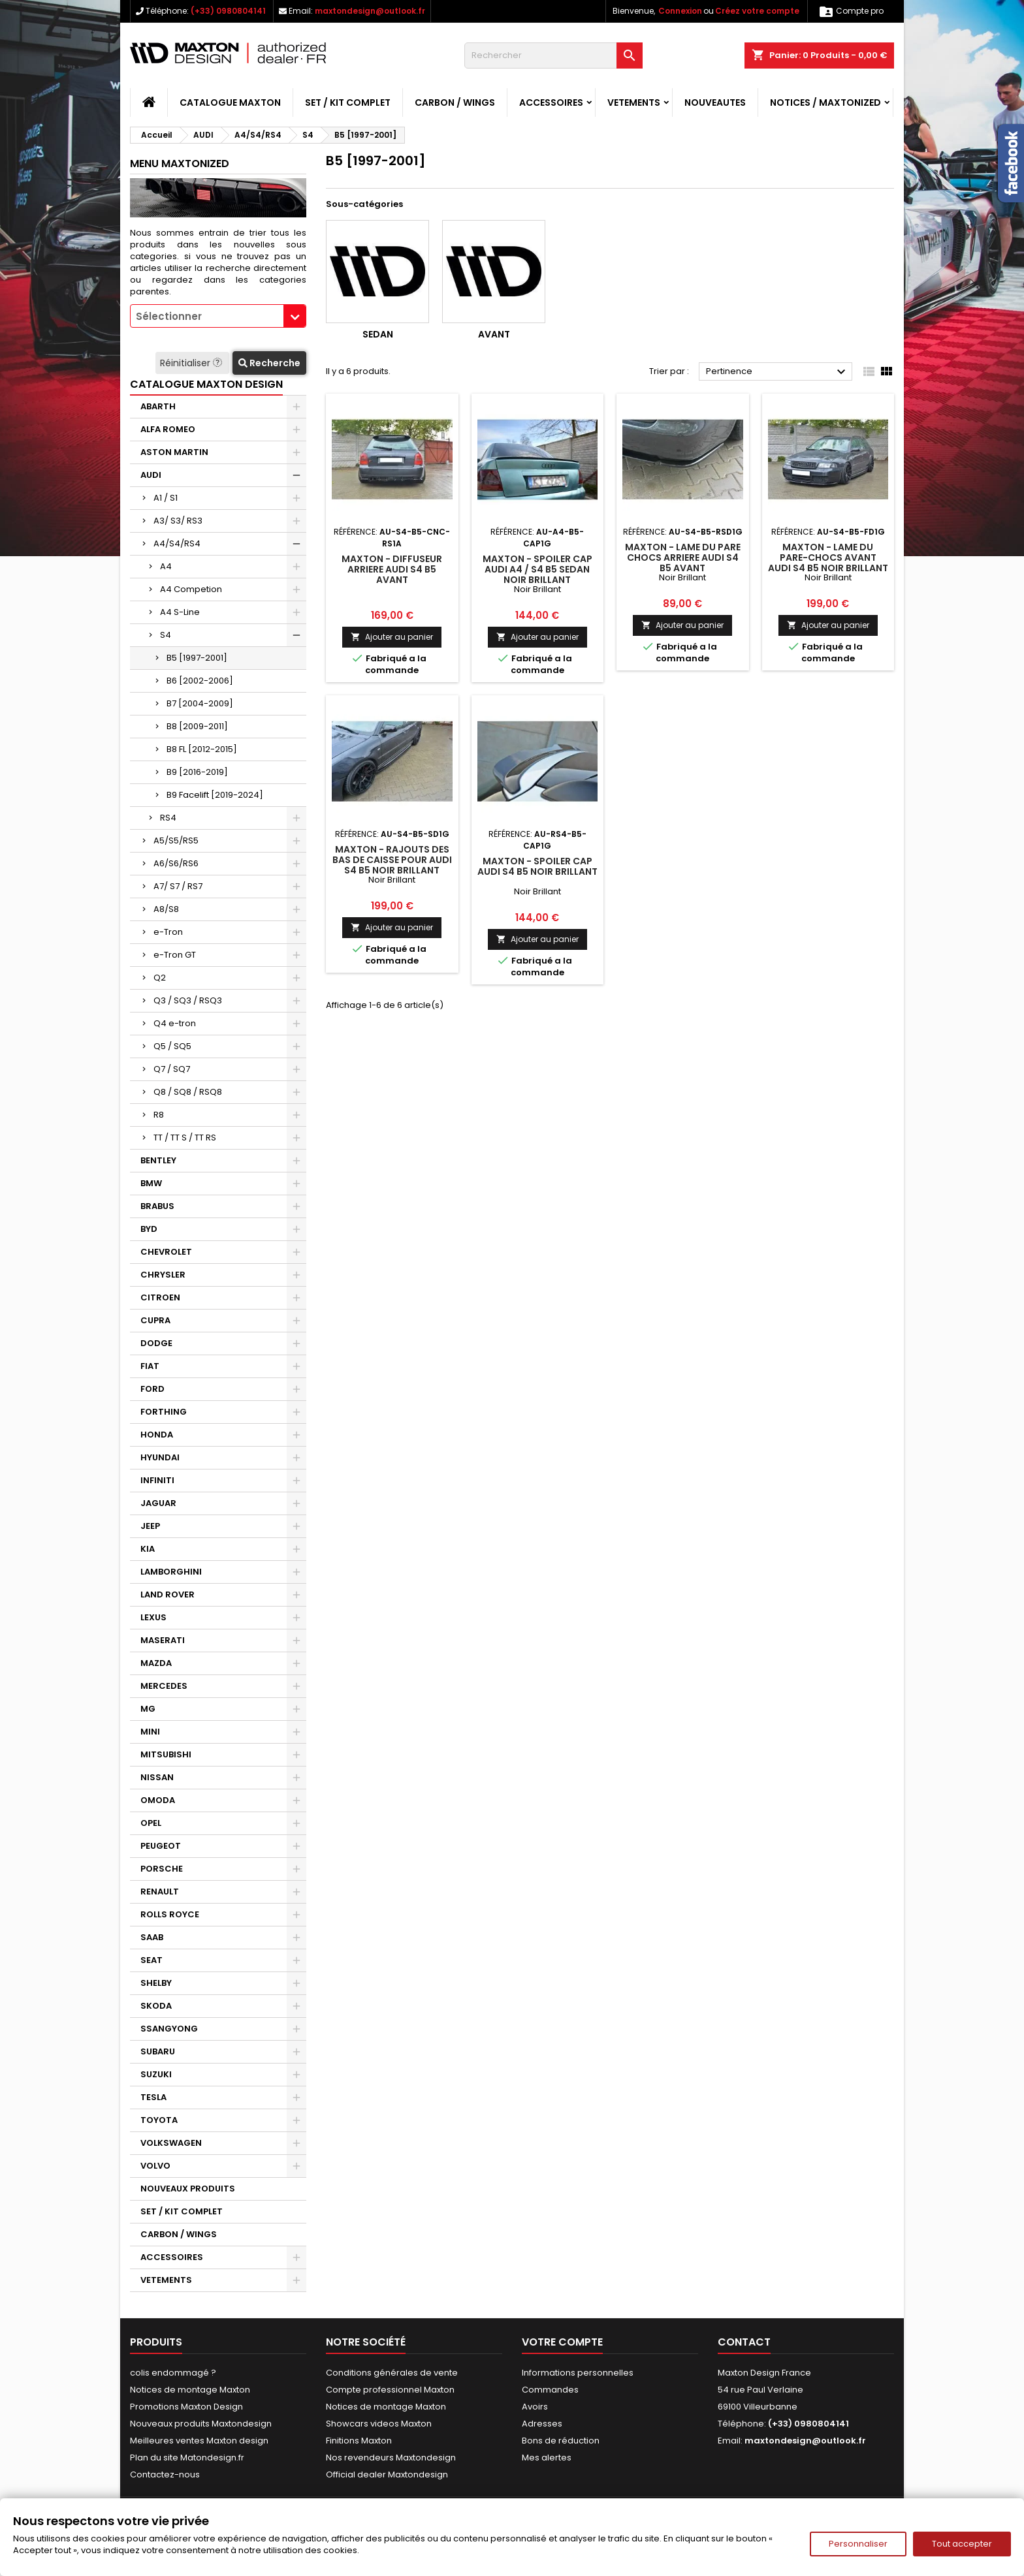  What do you see at coordinates (633, 102) in the screenshot?
I see `VETEMENTS` at bounding box center [633, 102].